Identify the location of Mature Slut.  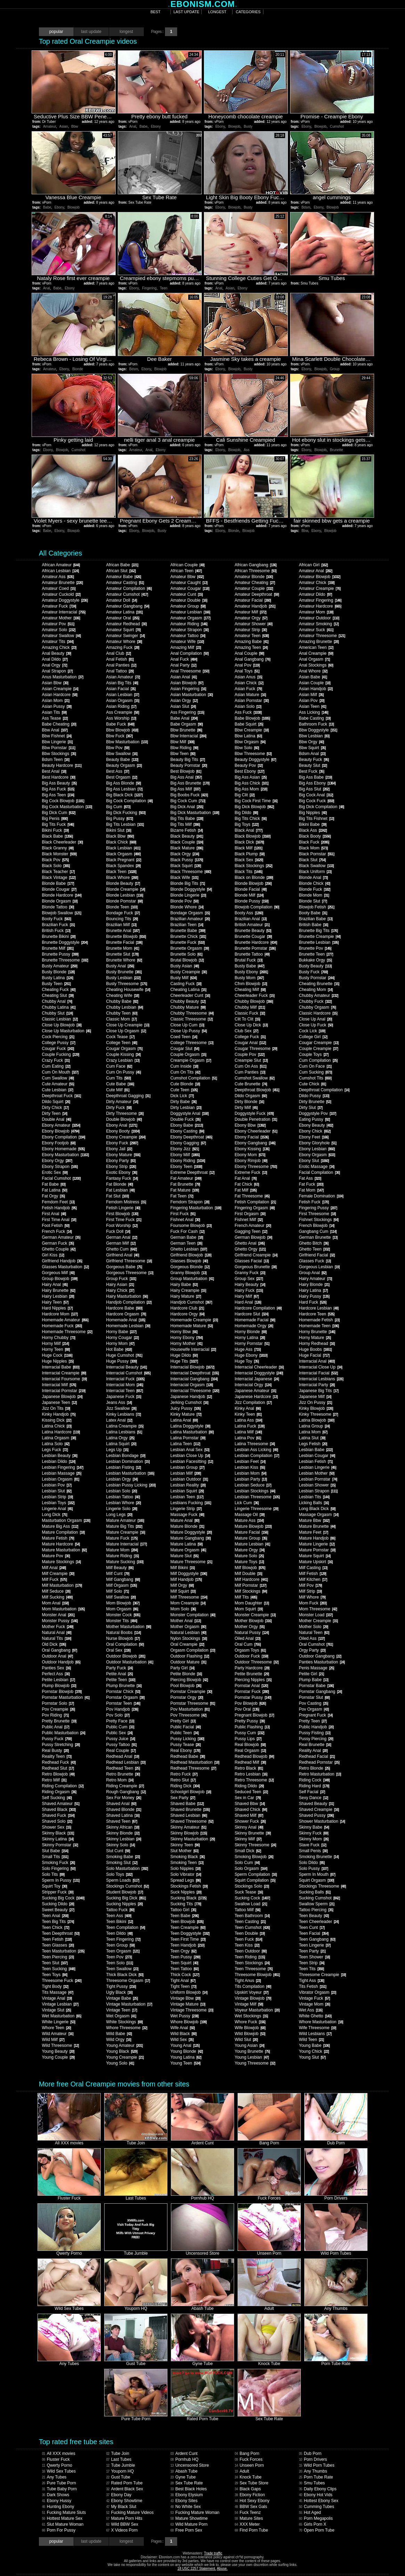
(184, 1555).